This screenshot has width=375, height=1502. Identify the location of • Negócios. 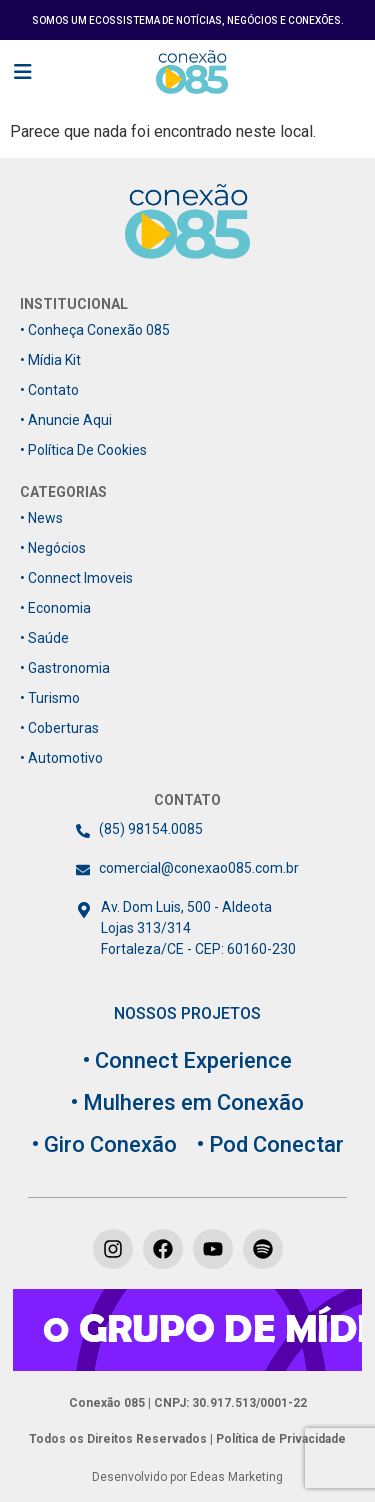
(53, 548).